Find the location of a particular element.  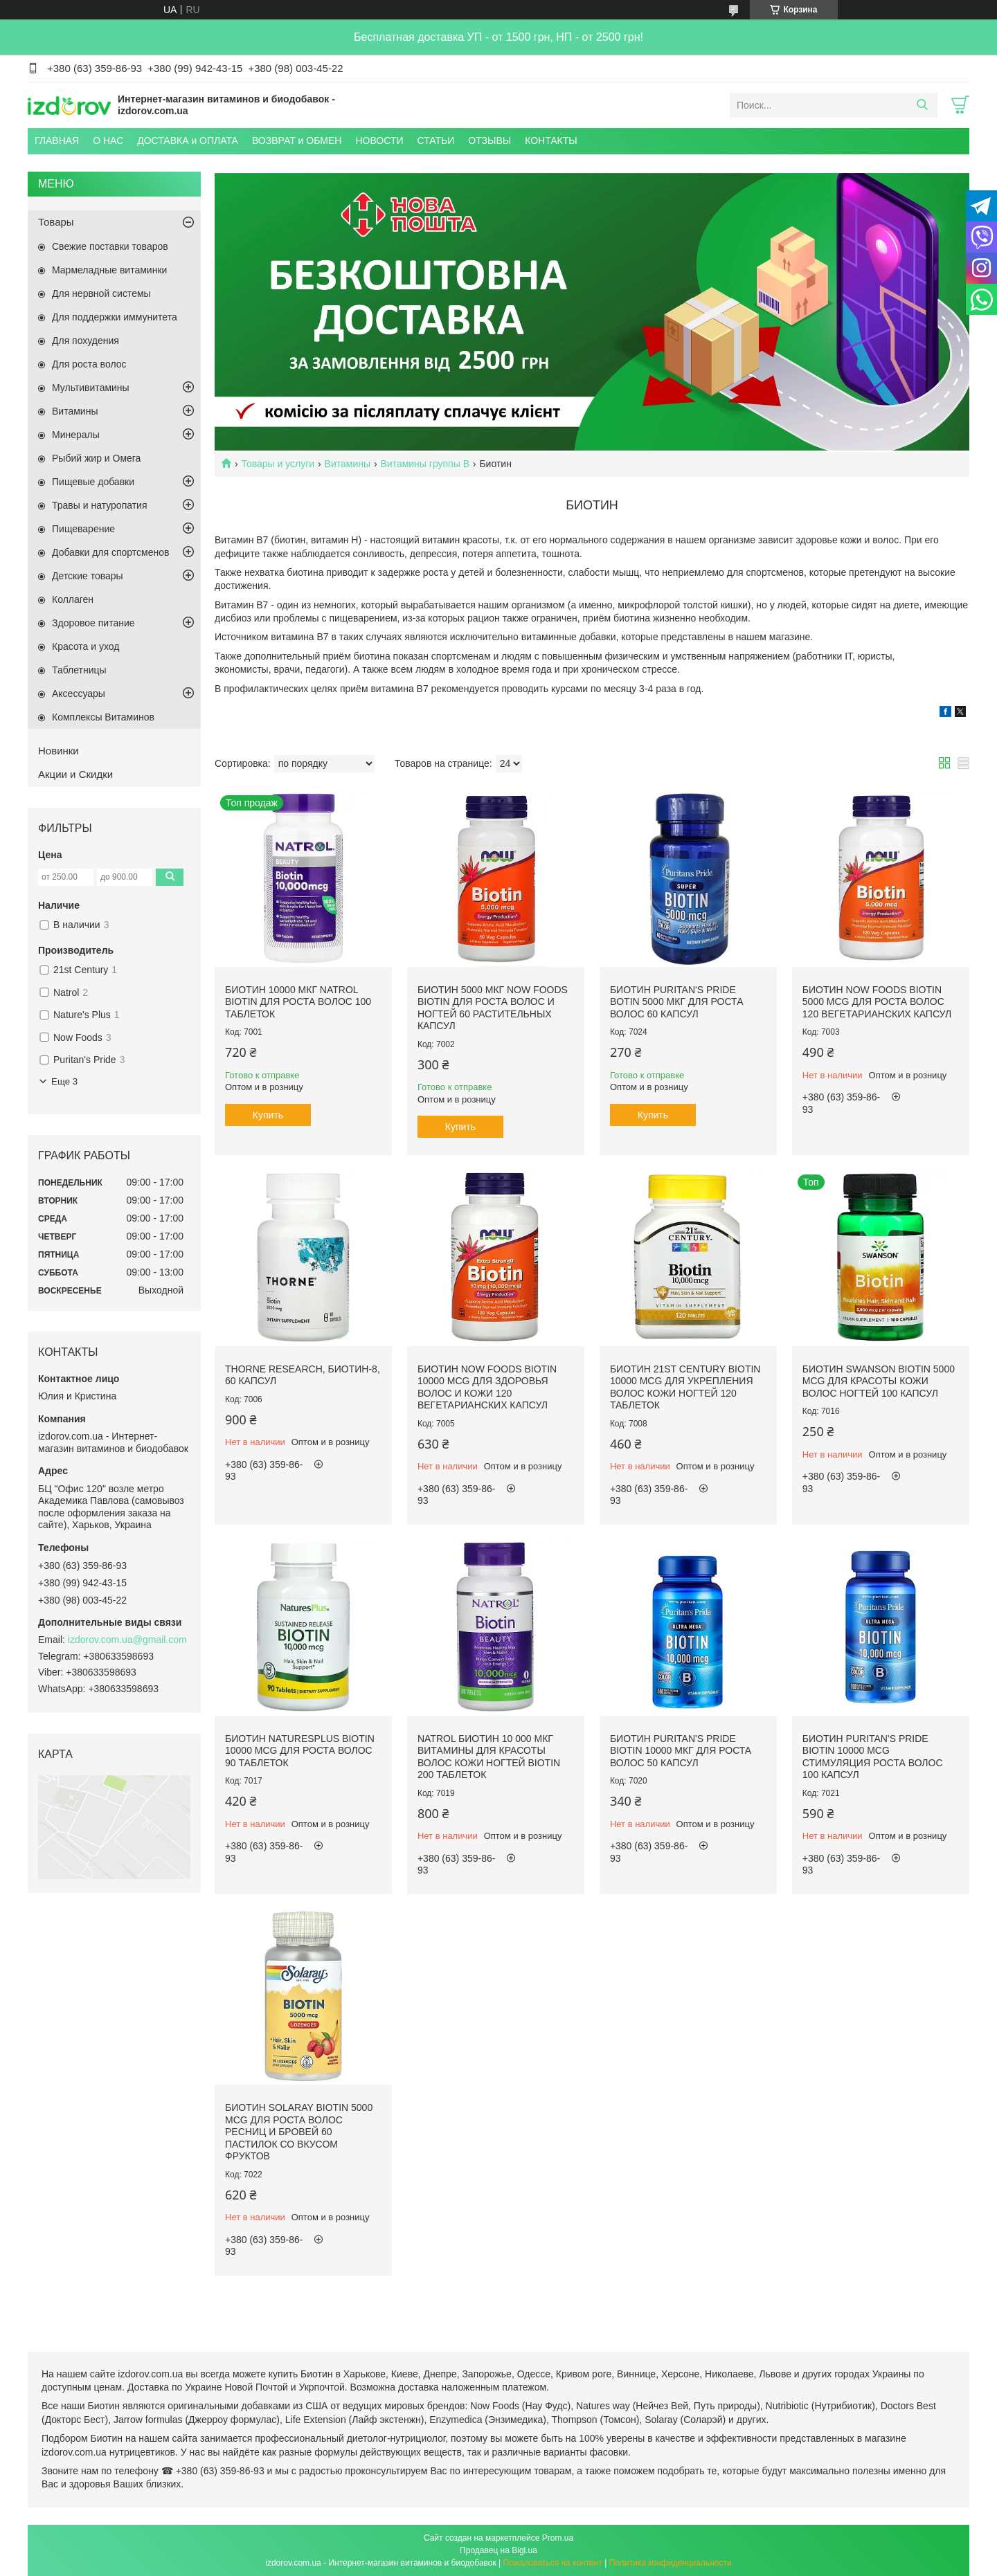

ГЛАВНАЯ is located at coordinates (57, 140).